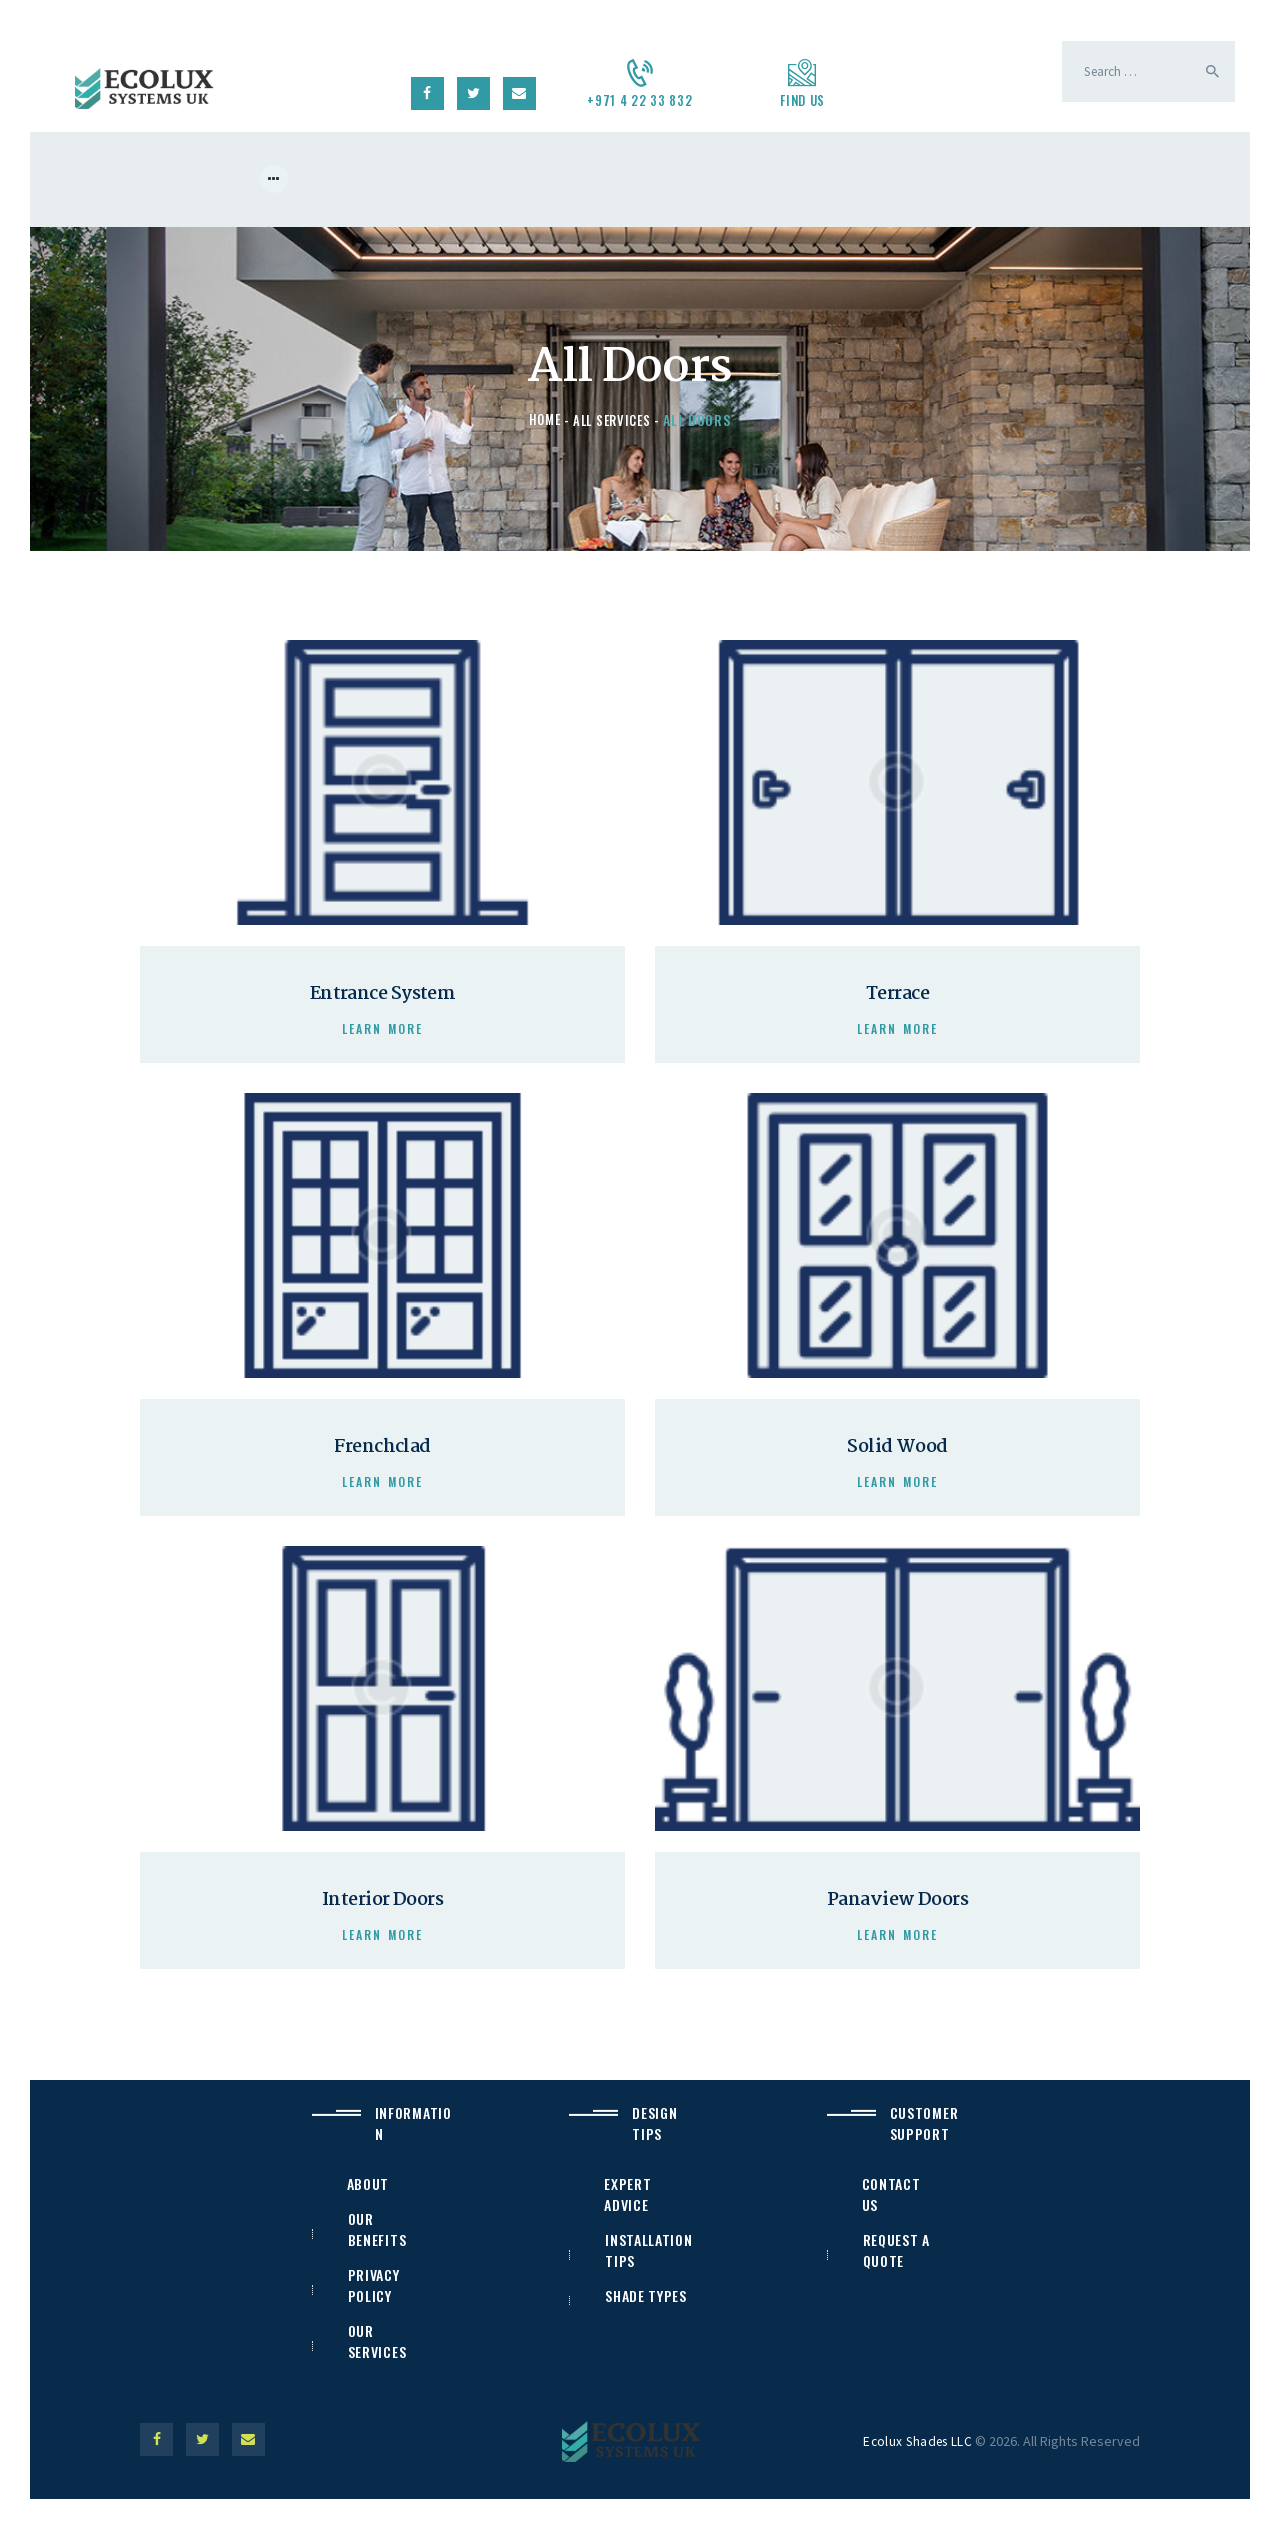  I want to click on Interior Doors, so click(382, 1918).